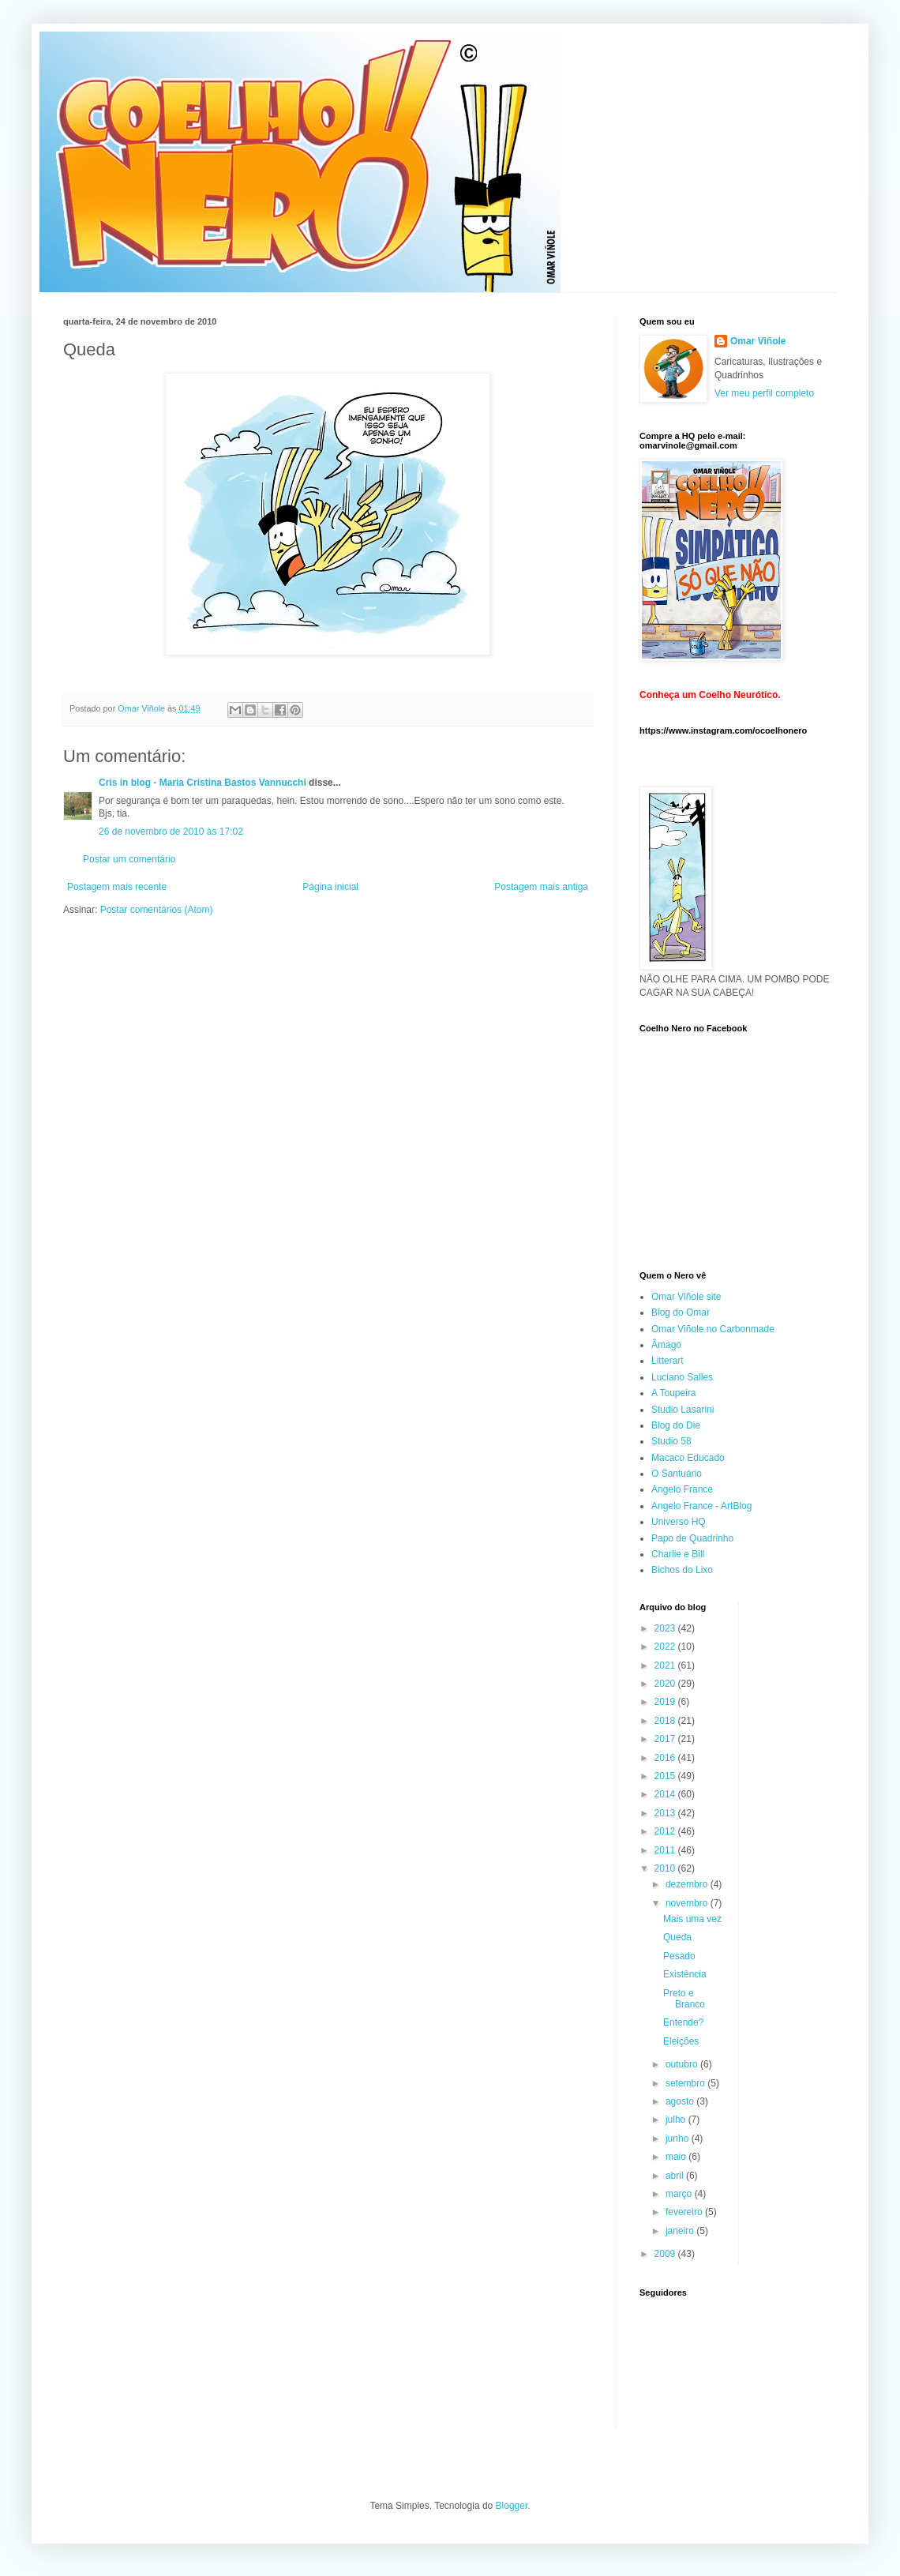  Describe the element at coordinates (666, 1757) in the screenshot. I see `2016` at that location.